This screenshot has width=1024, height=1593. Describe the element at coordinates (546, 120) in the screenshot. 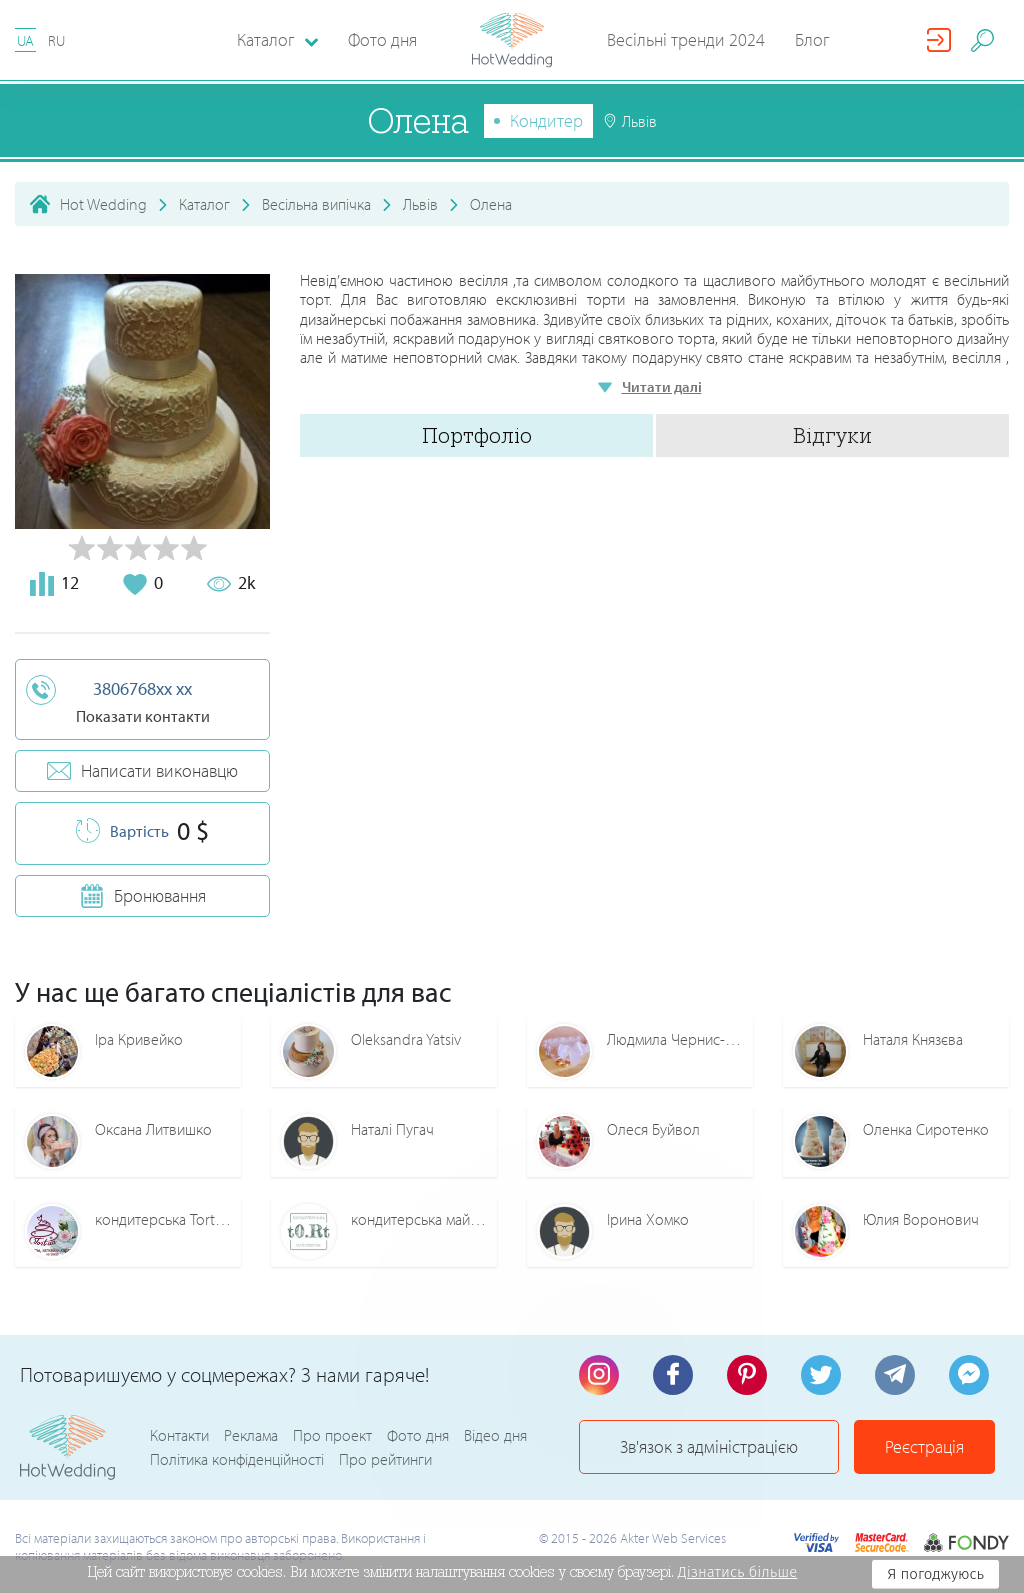

I see `Кондитер` at that location.